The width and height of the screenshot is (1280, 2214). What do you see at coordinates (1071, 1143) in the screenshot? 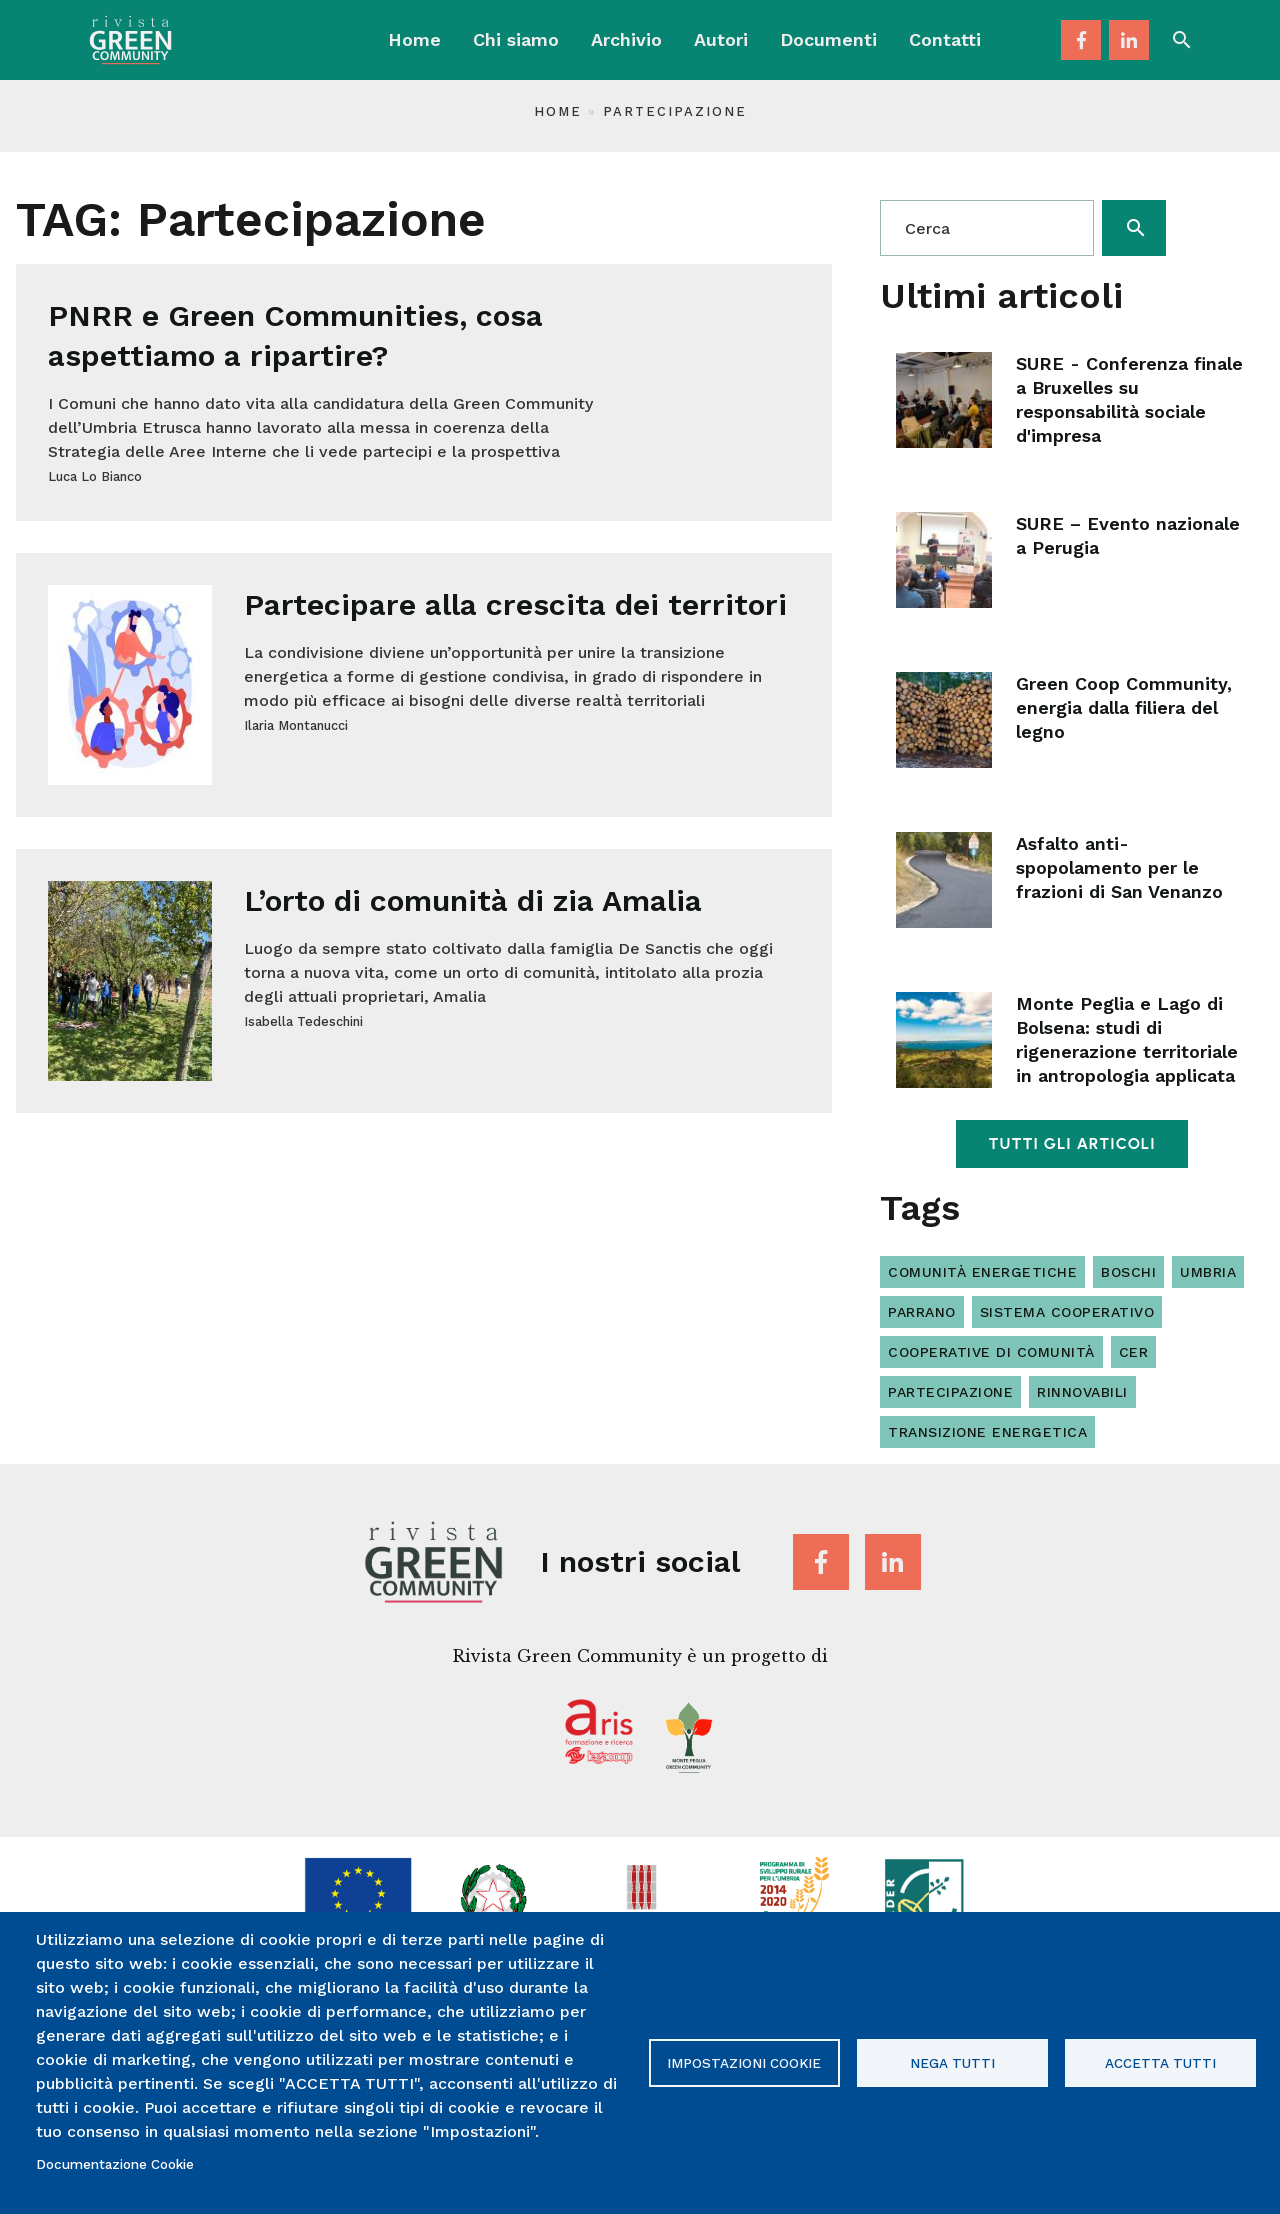
I see `Tutti gli articoli` at bounding box center [1071, 1143].